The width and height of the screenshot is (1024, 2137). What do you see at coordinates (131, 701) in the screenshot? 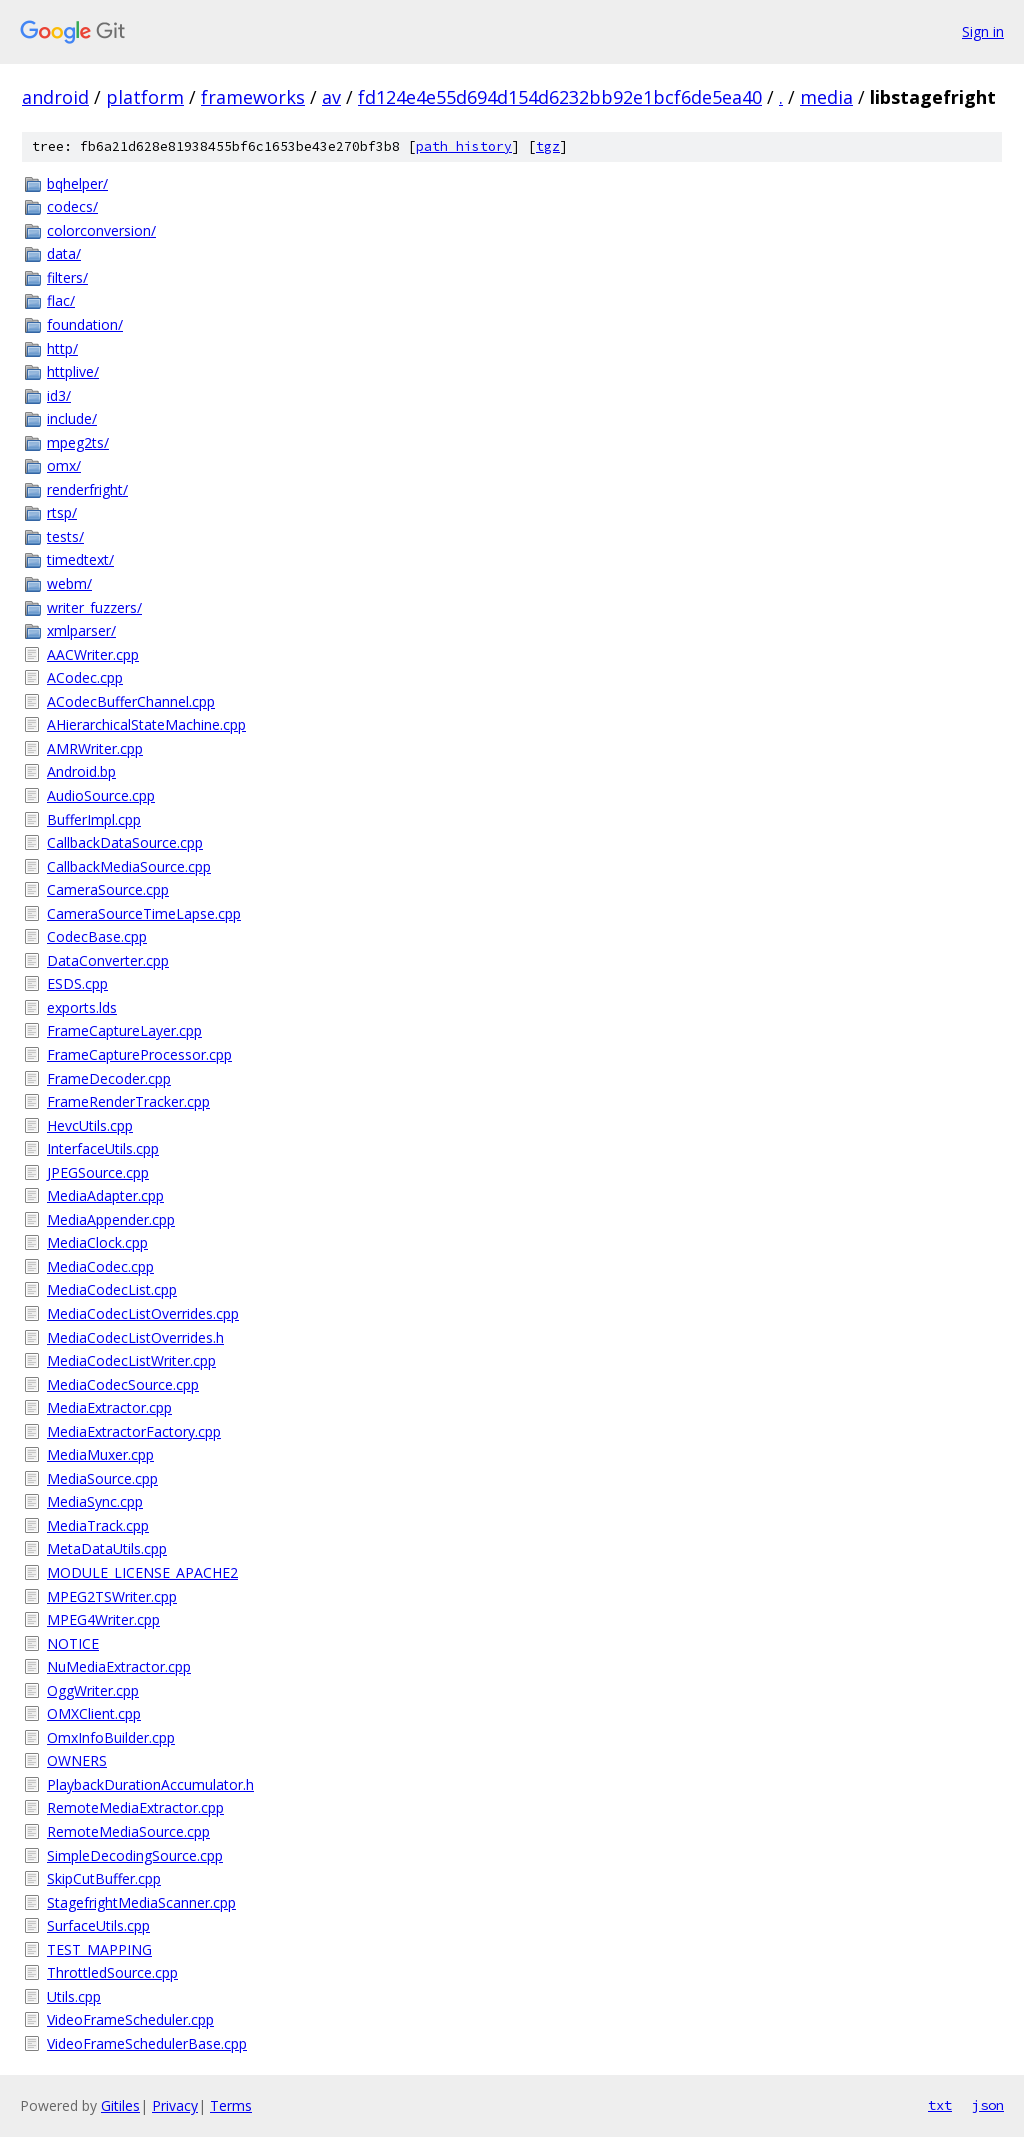
I see `ACodecBufferChannel.cpp` at bounding box center [131, 701].